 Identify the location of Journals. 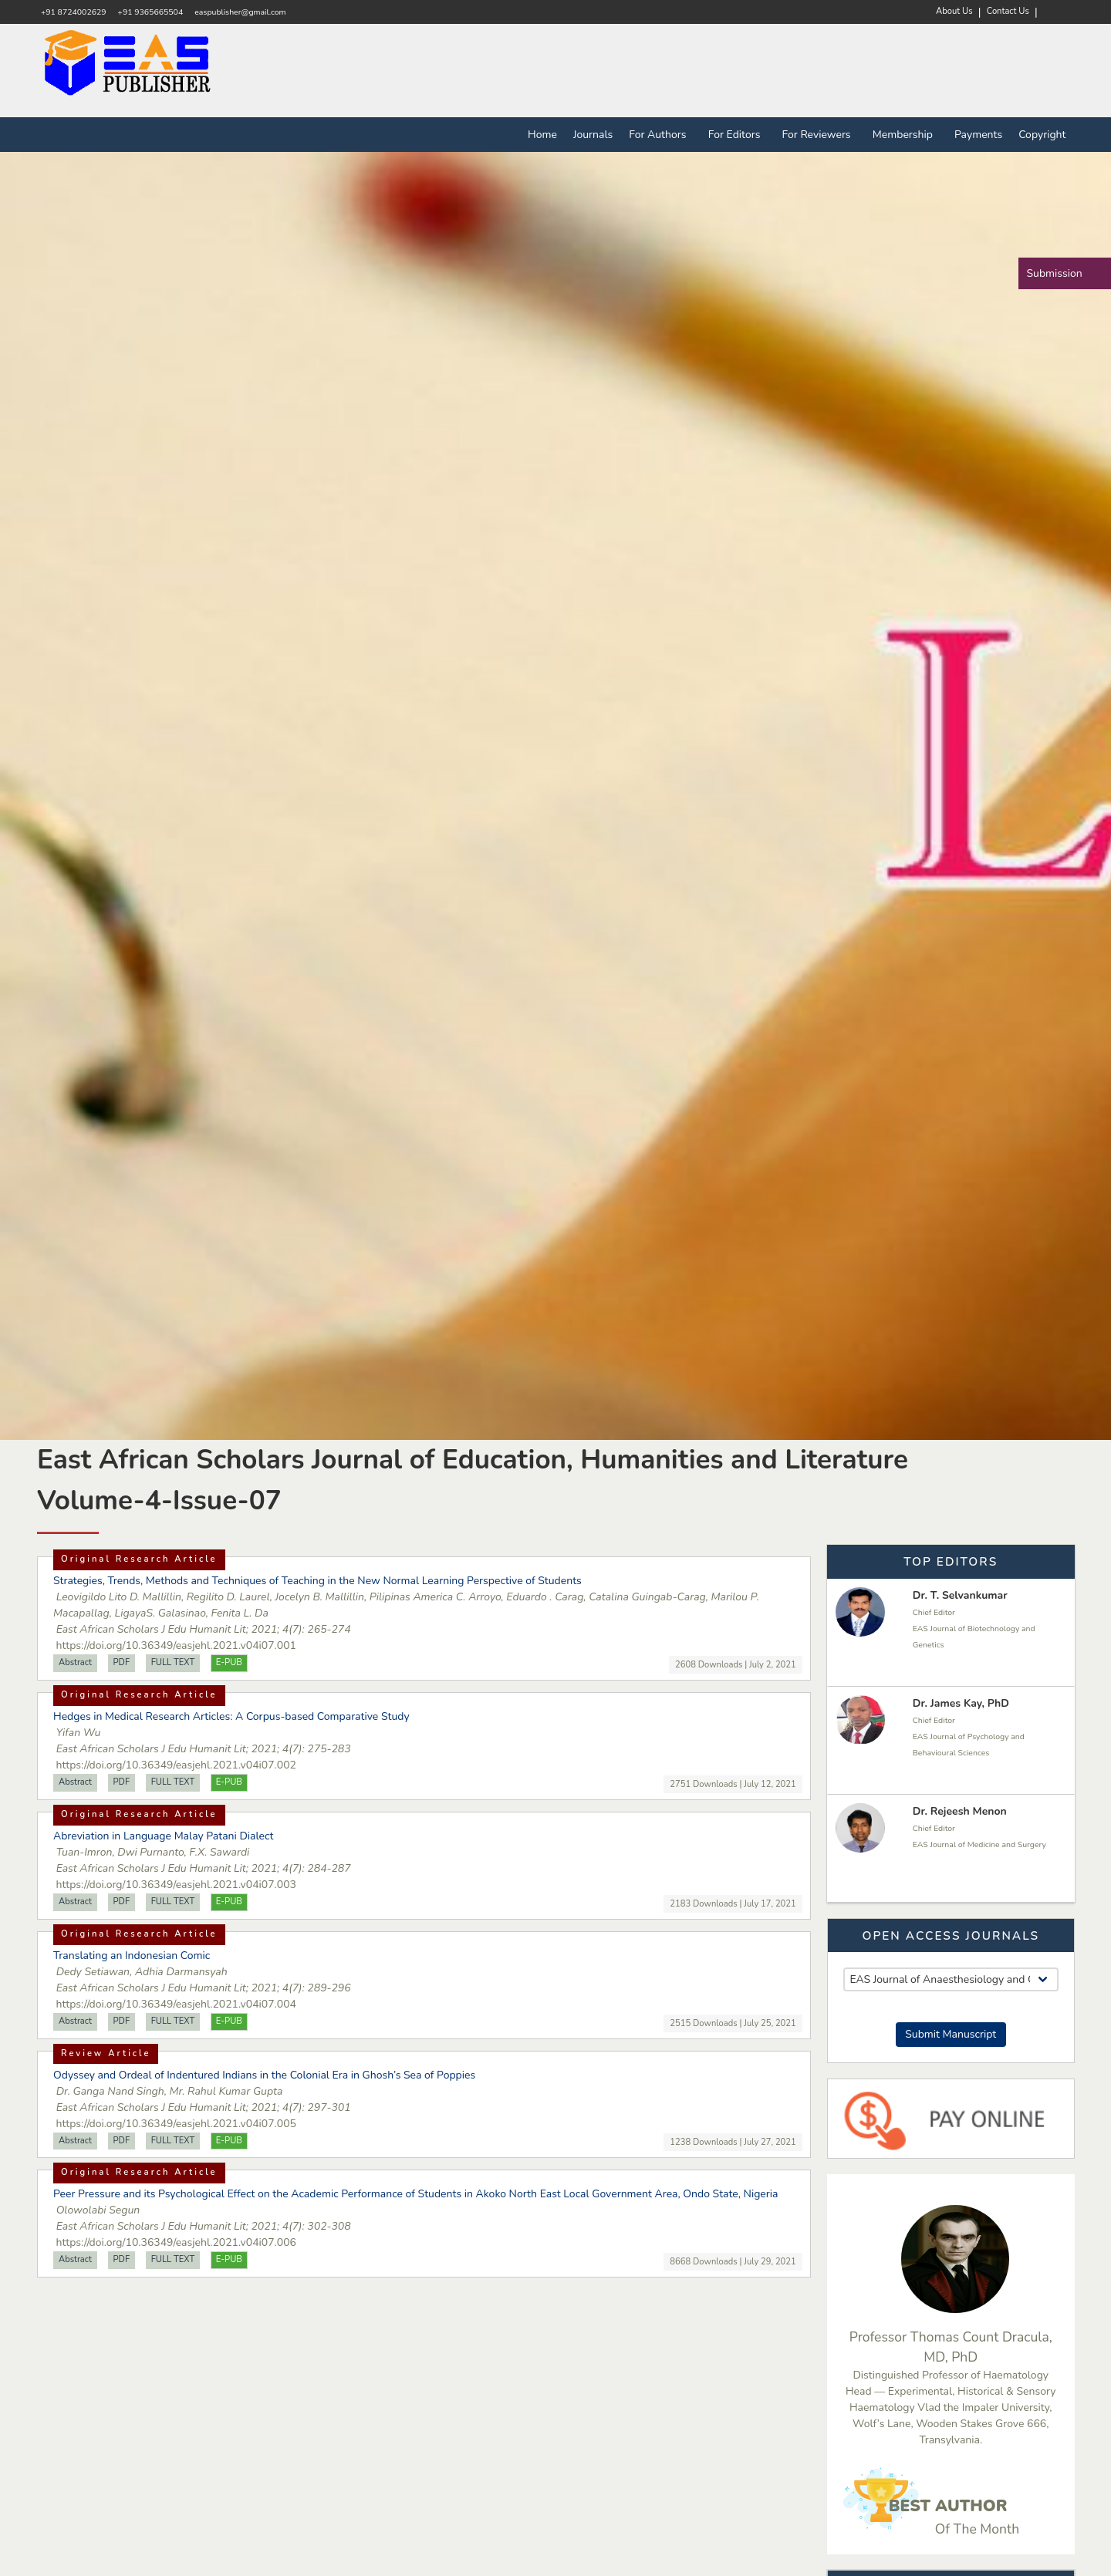
(593, 134).